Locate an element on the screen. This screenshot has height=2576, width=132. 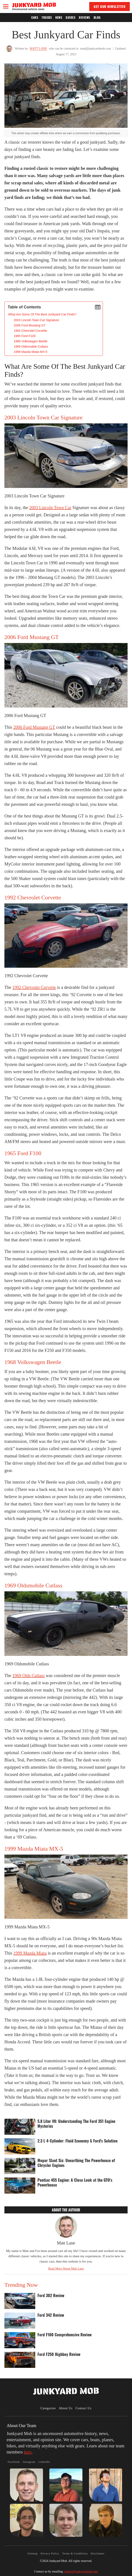
Matt Lane is located at coordinates (38, 48).